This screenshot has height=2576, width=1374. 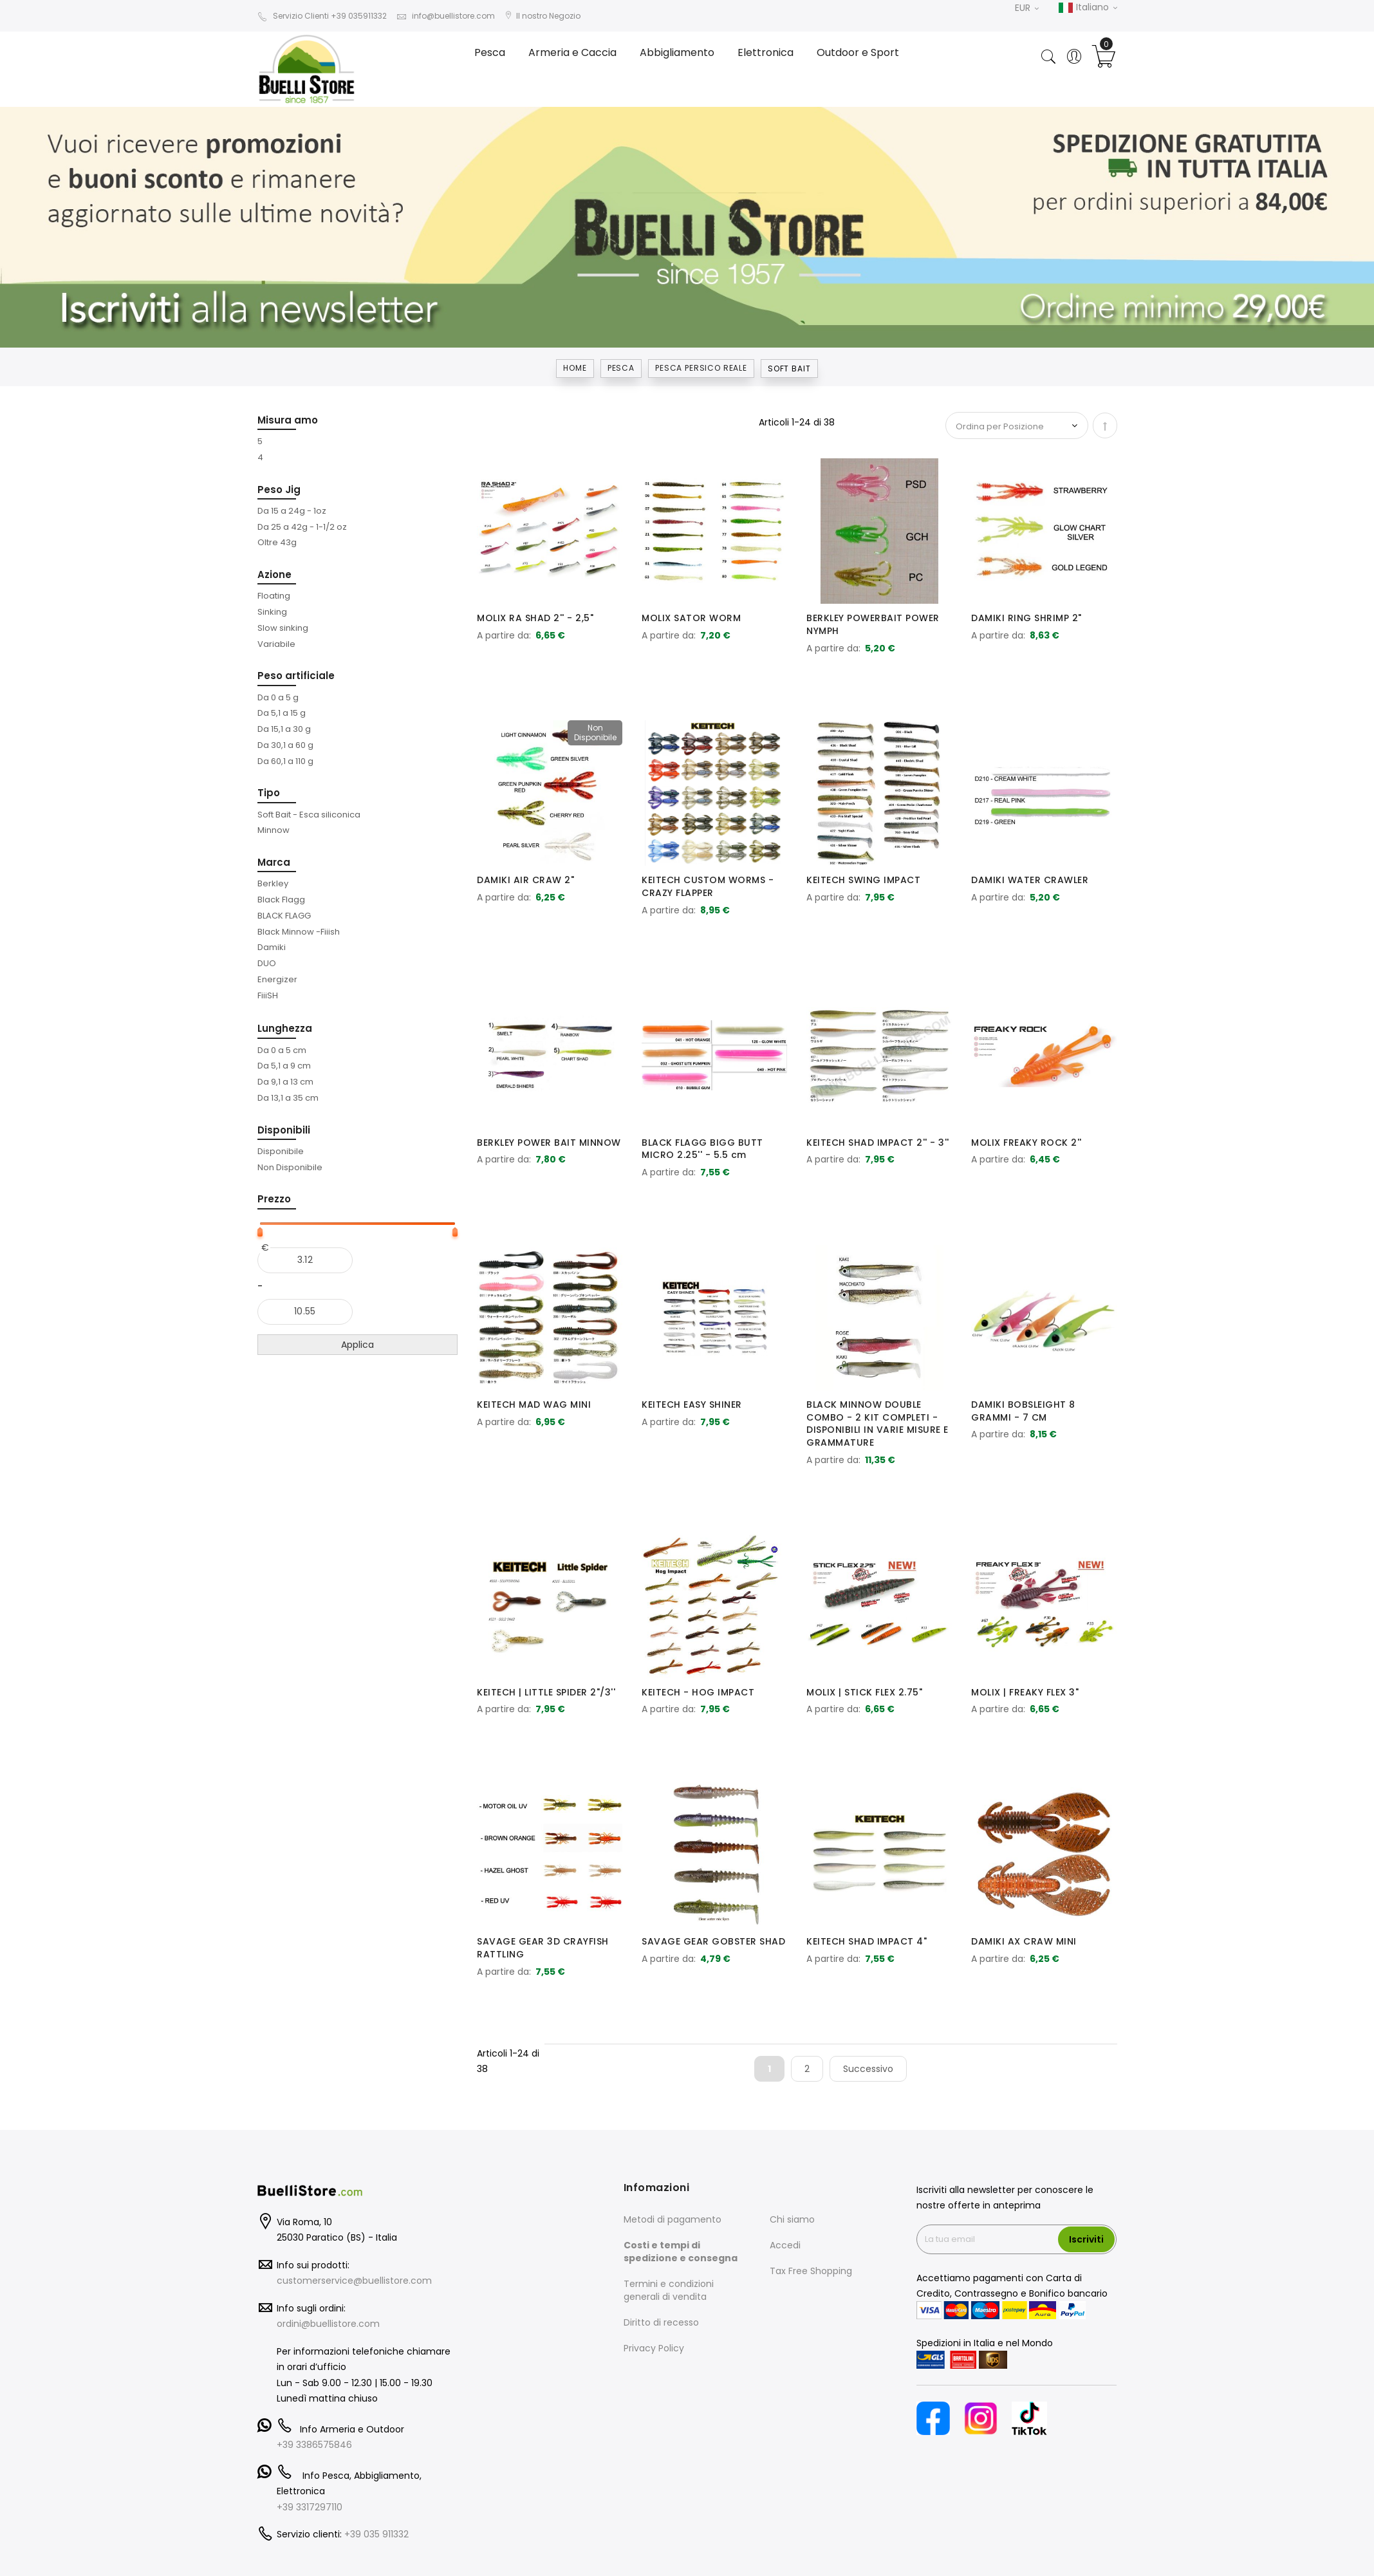 What do you see at coordinates (305, 1312) in the screenshot?
I see `[Al]` at bounding box center [305, 1312].